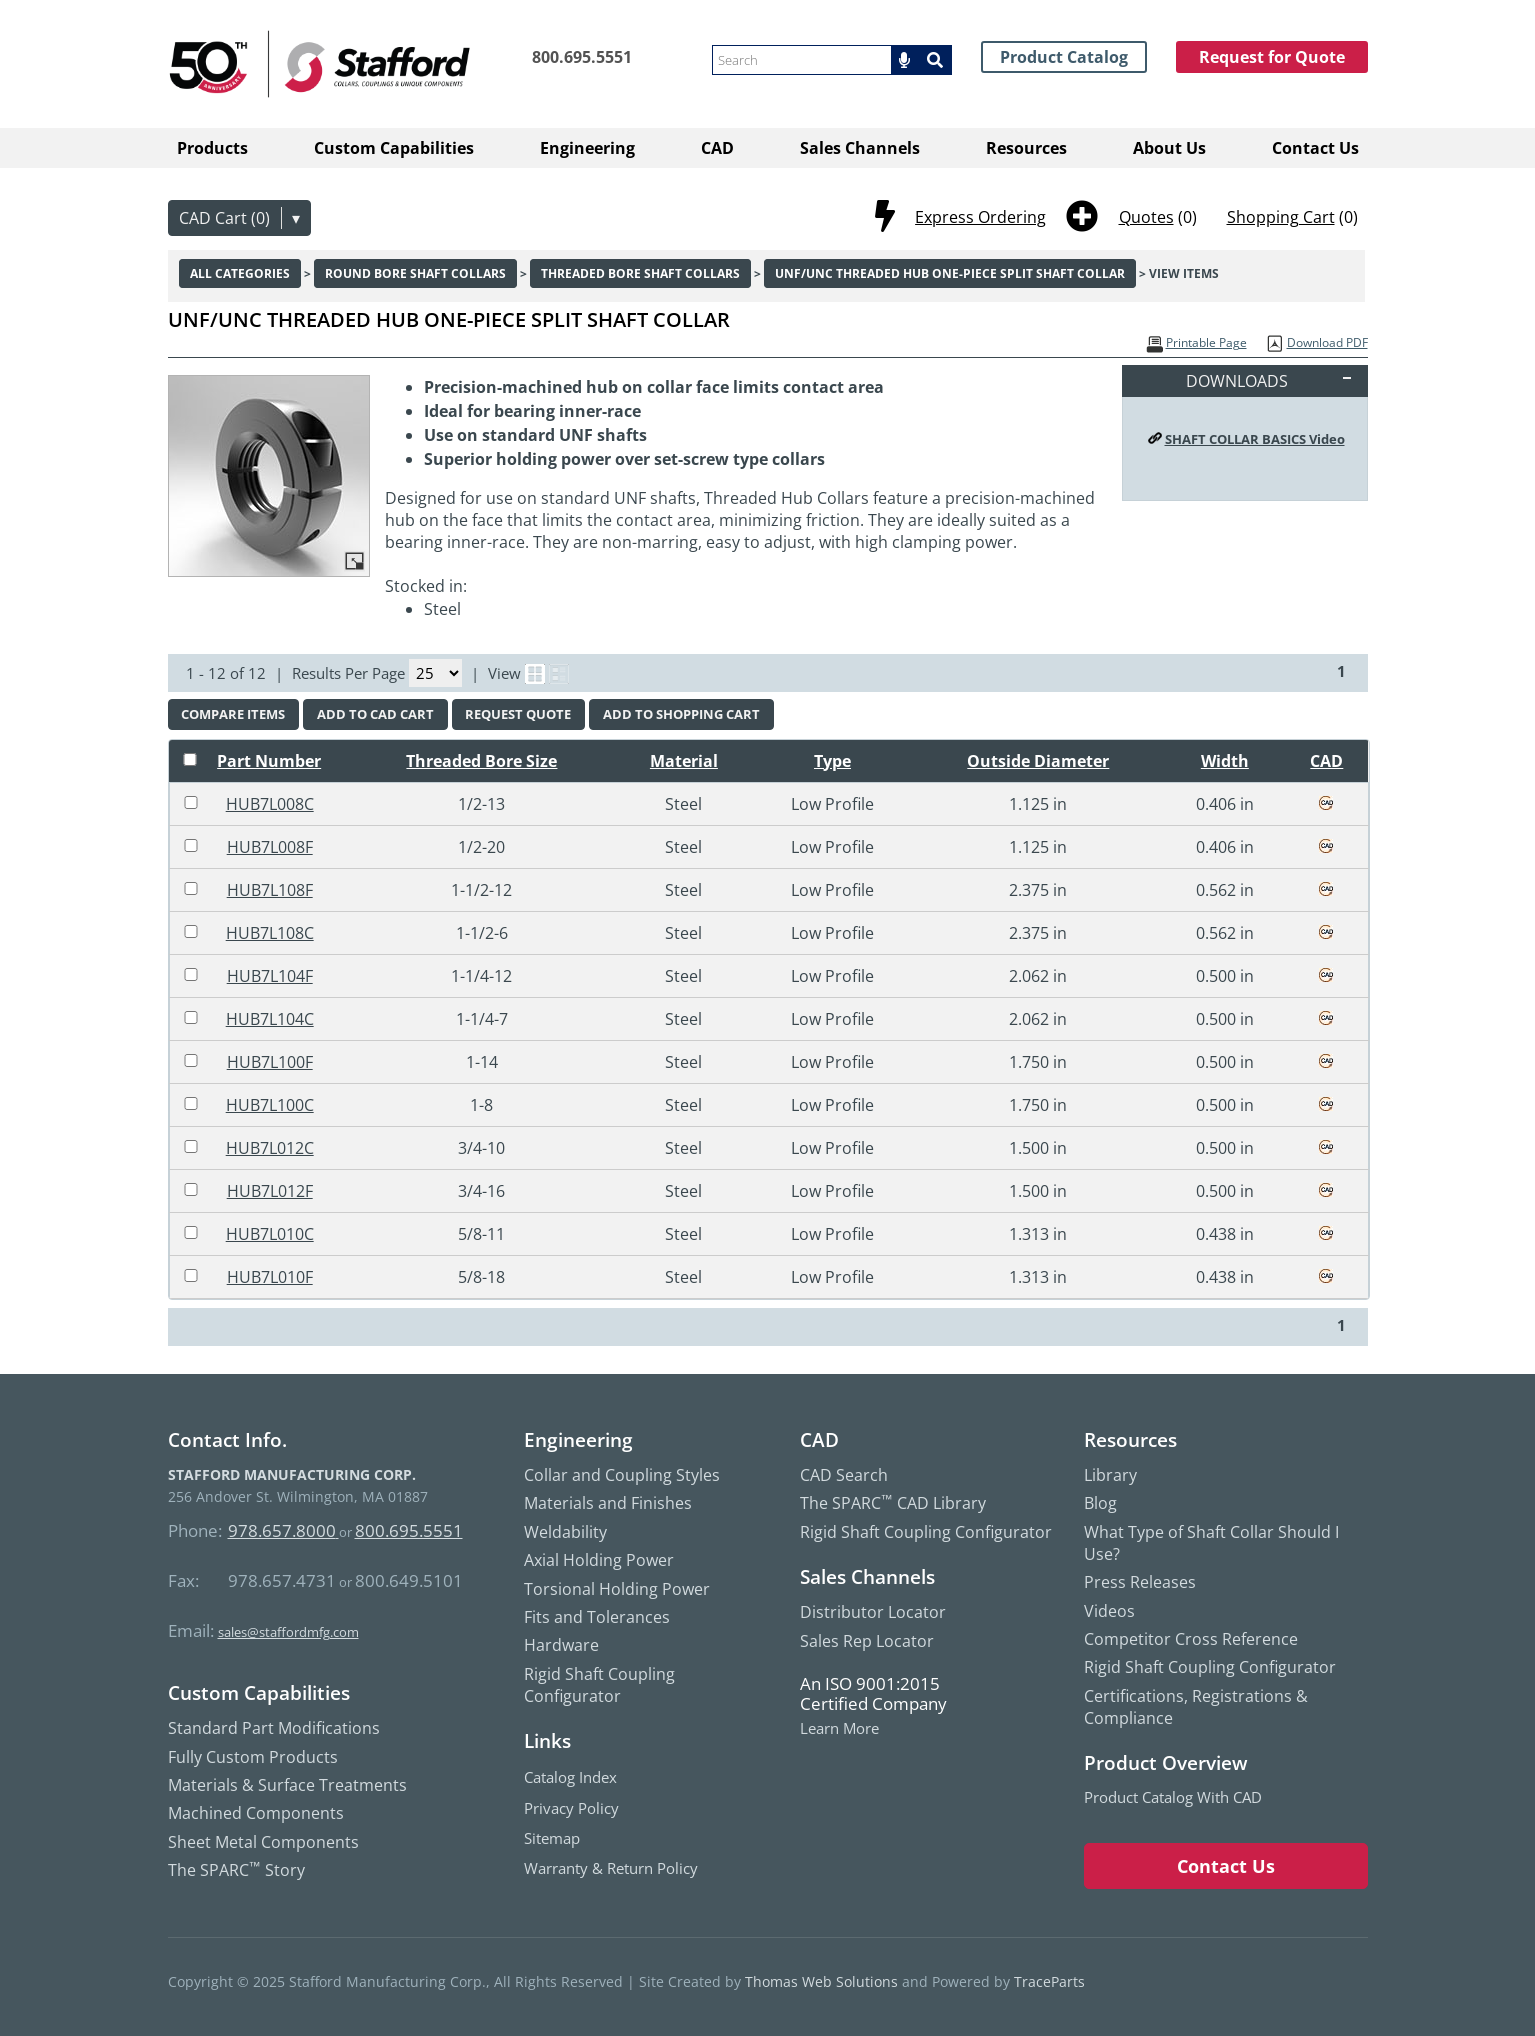 Image resolution: width=1535 pixels, height=2036 pixels. What do you see at coordinates (907, 60) in the screenshot?
I see `[button]` at bounding box center [907, 60].